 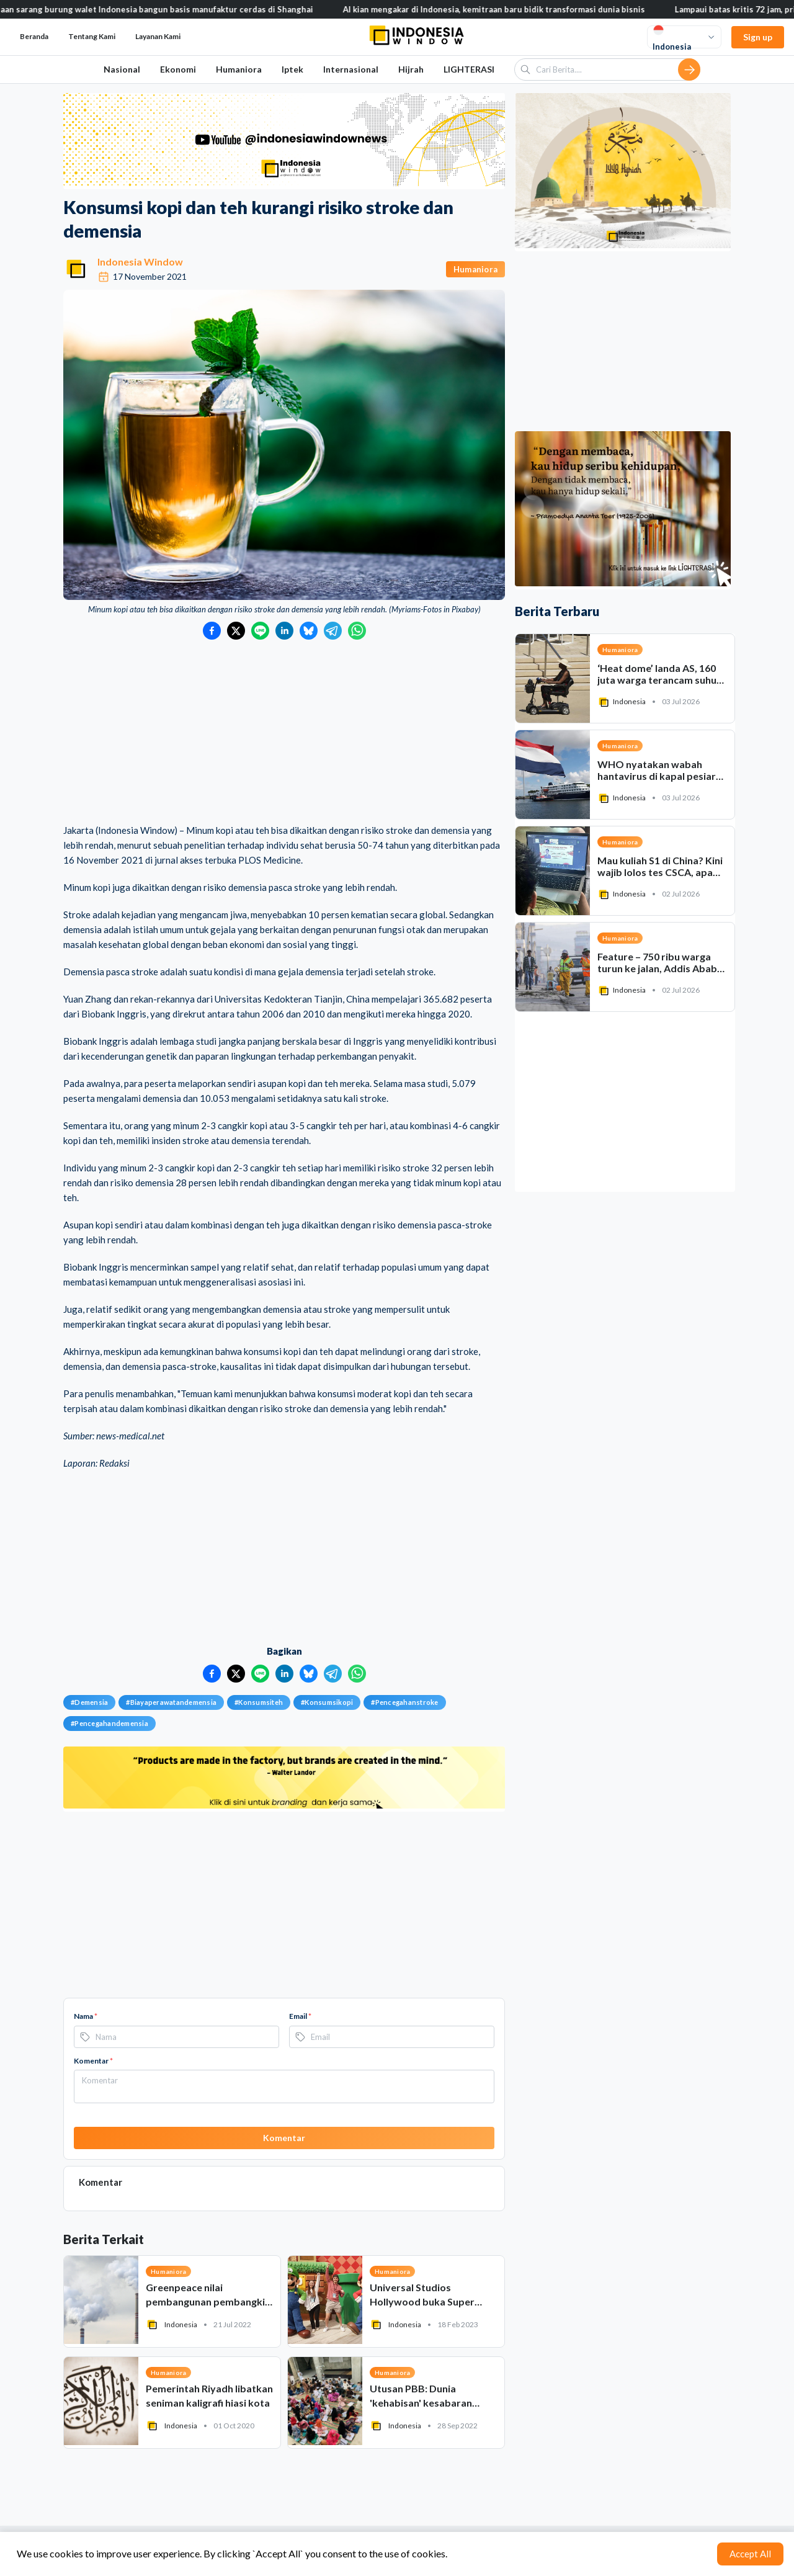 What do you see at coordinates (309, 631) in the screenshot?
I see `[Bagikan ke Bluesky]` at bounding box center [309, 631].